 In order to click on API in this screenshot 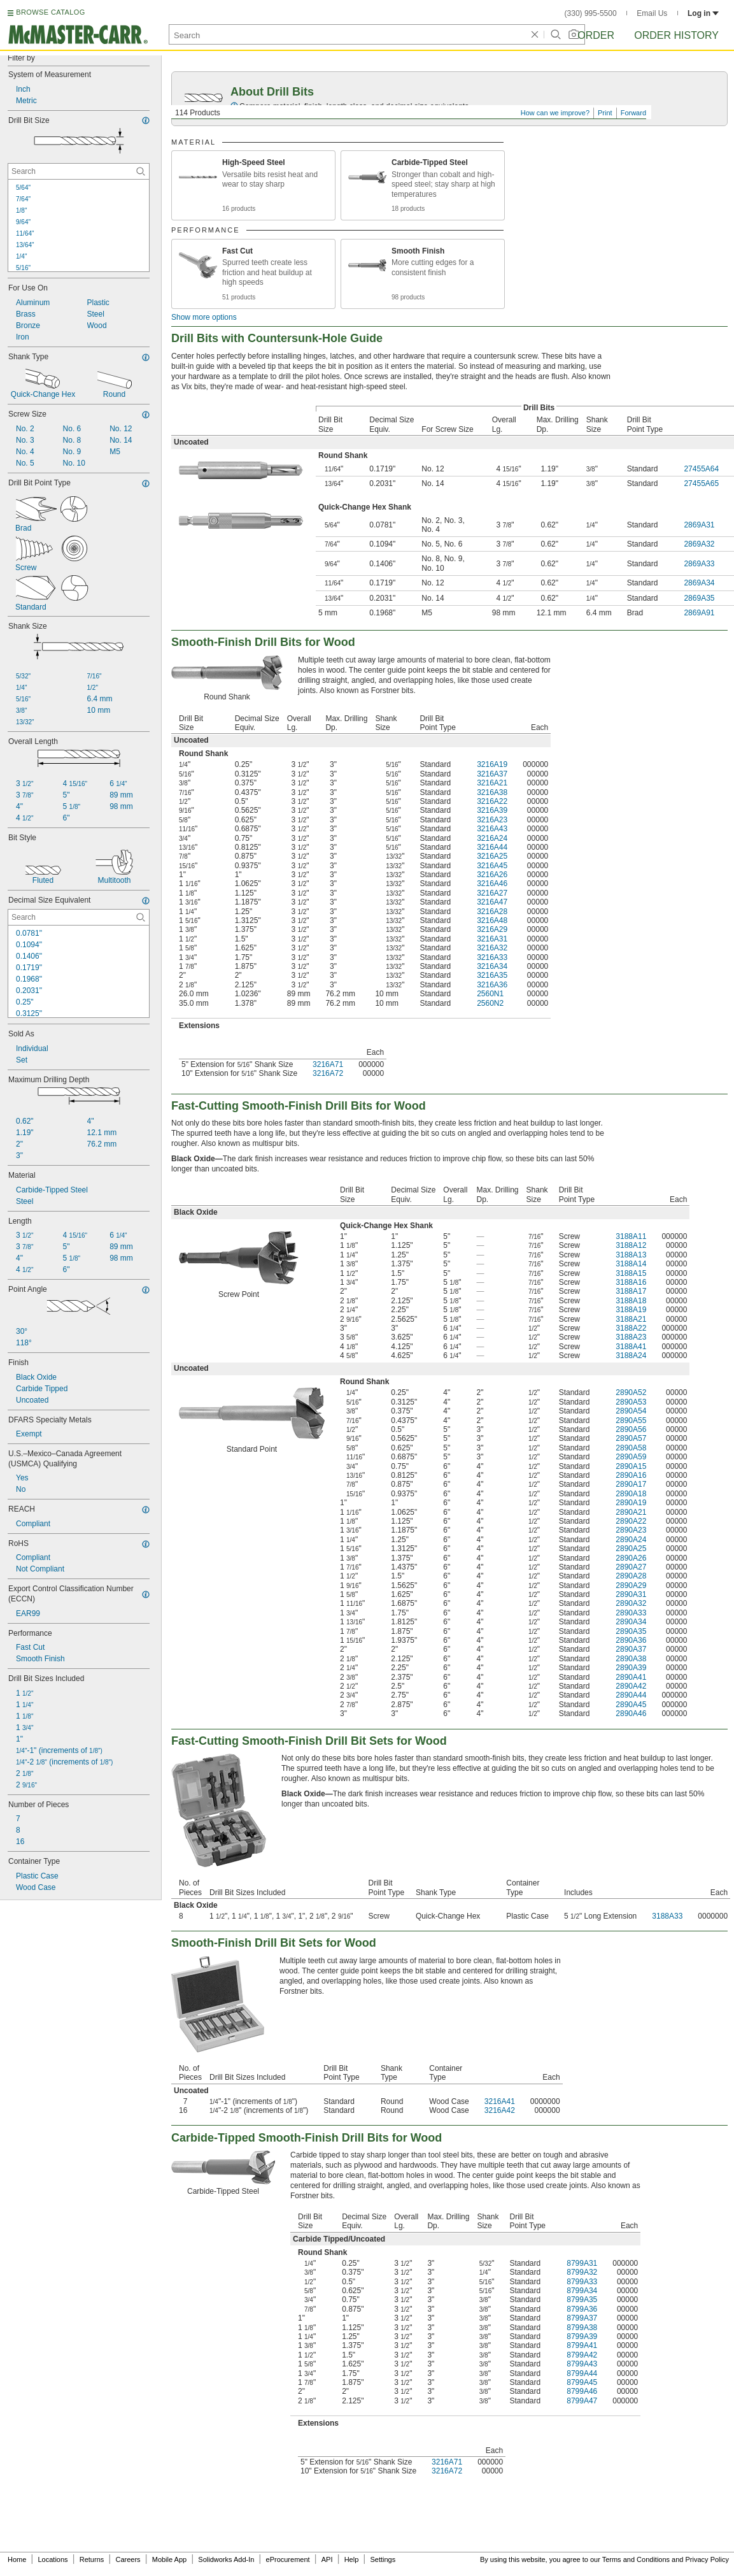, I will do `click(327, 2559)`.